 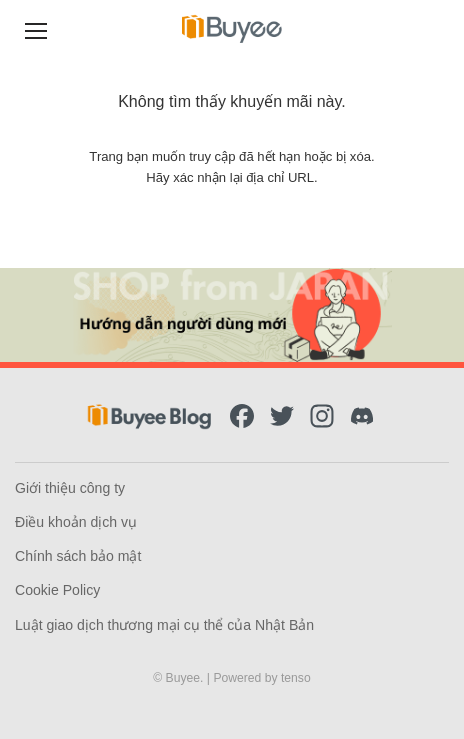 What do you see at coordinates (180, 678) in the screenshot?
I see `© Buyee.` at bounding box center [180, 678].